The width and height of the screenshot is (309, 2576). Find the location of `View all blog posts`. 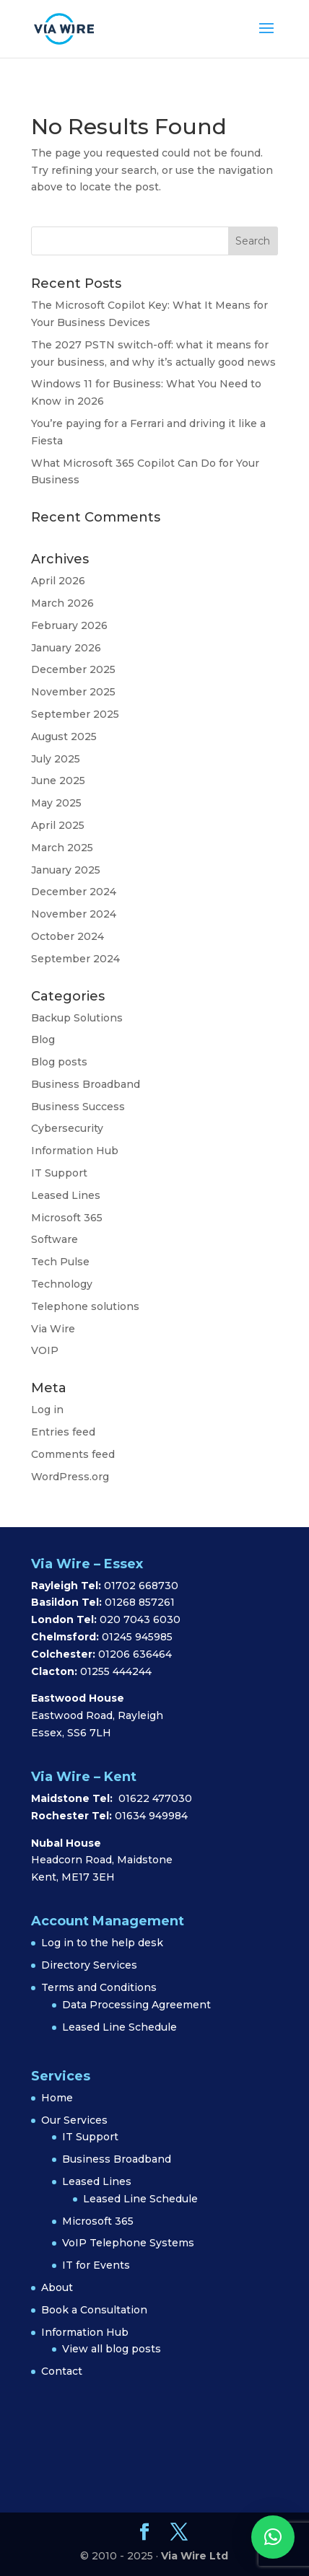

View all blog posts is located at coordinates (111, 2348).